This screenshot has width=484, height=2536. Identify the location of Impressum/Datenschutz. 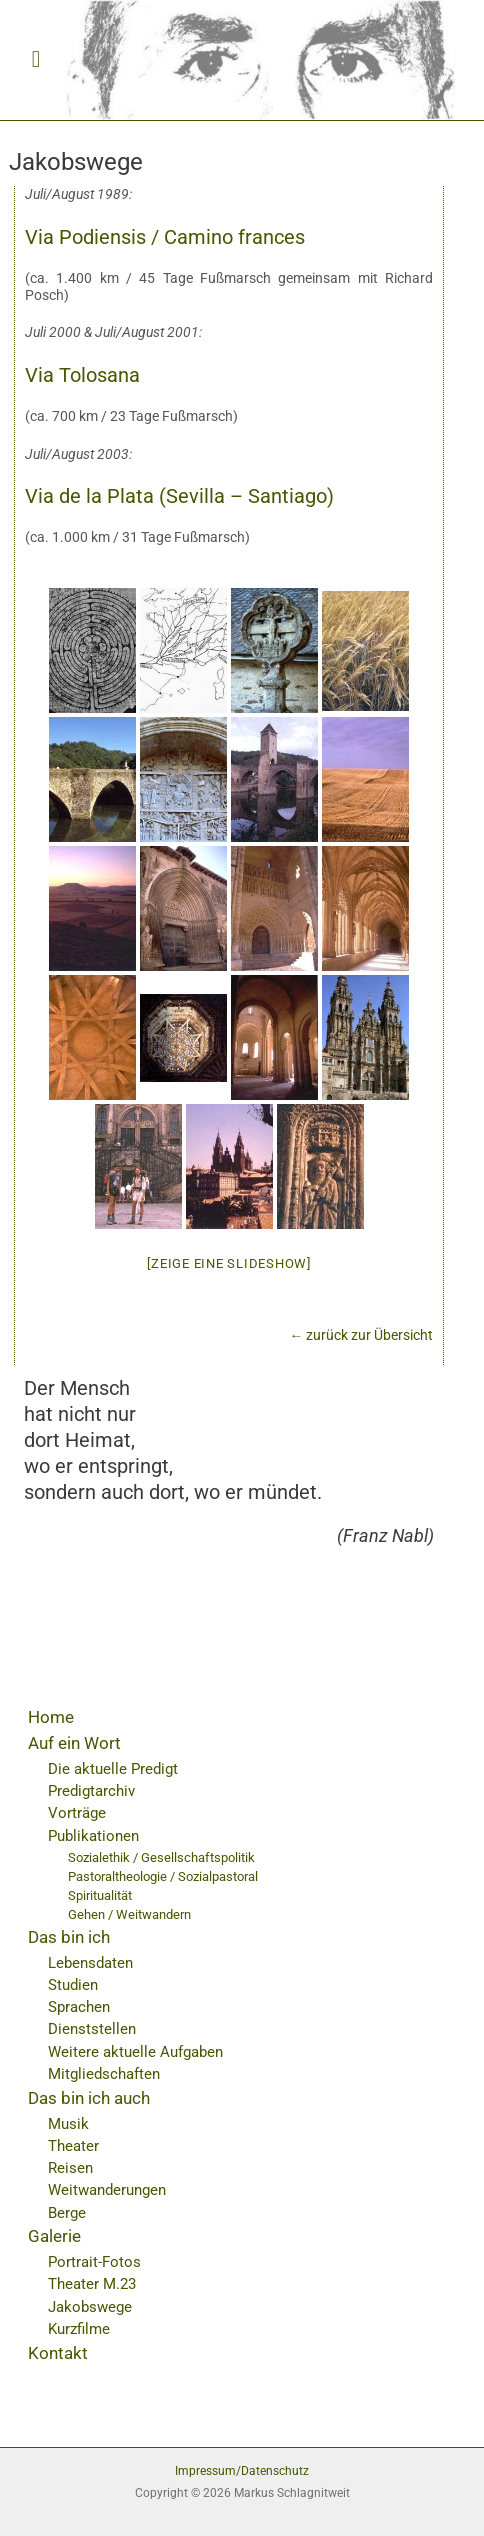
(242, 2471).